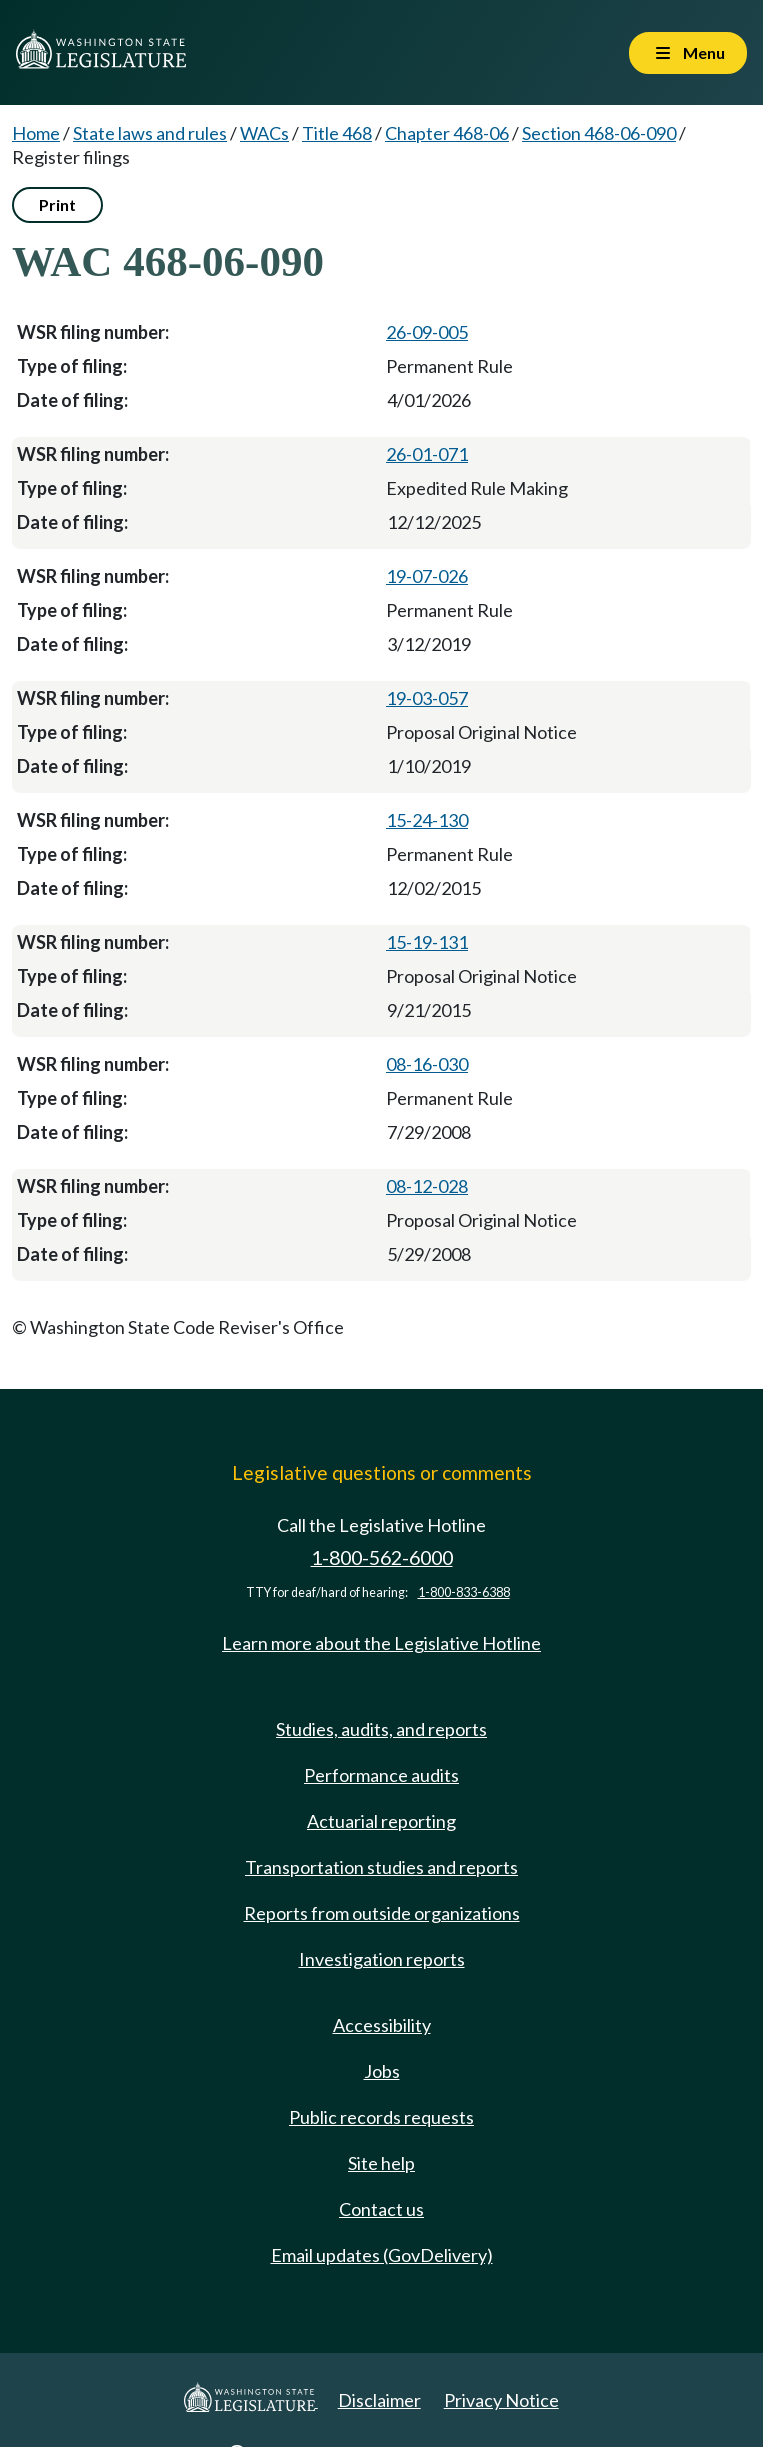 This screenshot has height=2447, width=763. I want to click on Jobs [Jobs and volunteer opportunities], so click(382, 2071).